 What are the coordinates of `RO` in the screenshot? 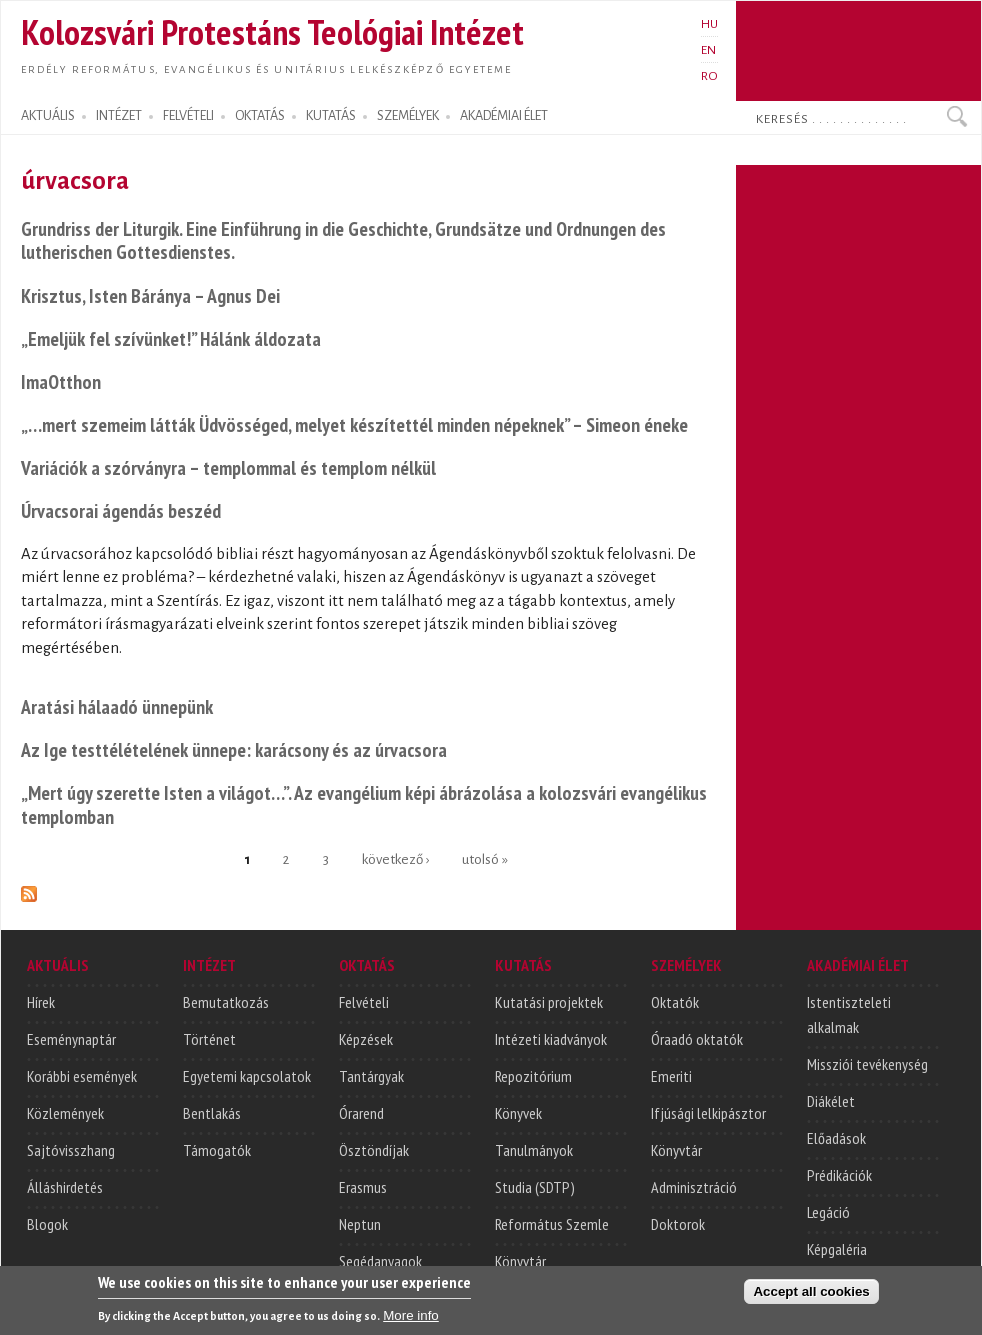 It's located at (709, 76).